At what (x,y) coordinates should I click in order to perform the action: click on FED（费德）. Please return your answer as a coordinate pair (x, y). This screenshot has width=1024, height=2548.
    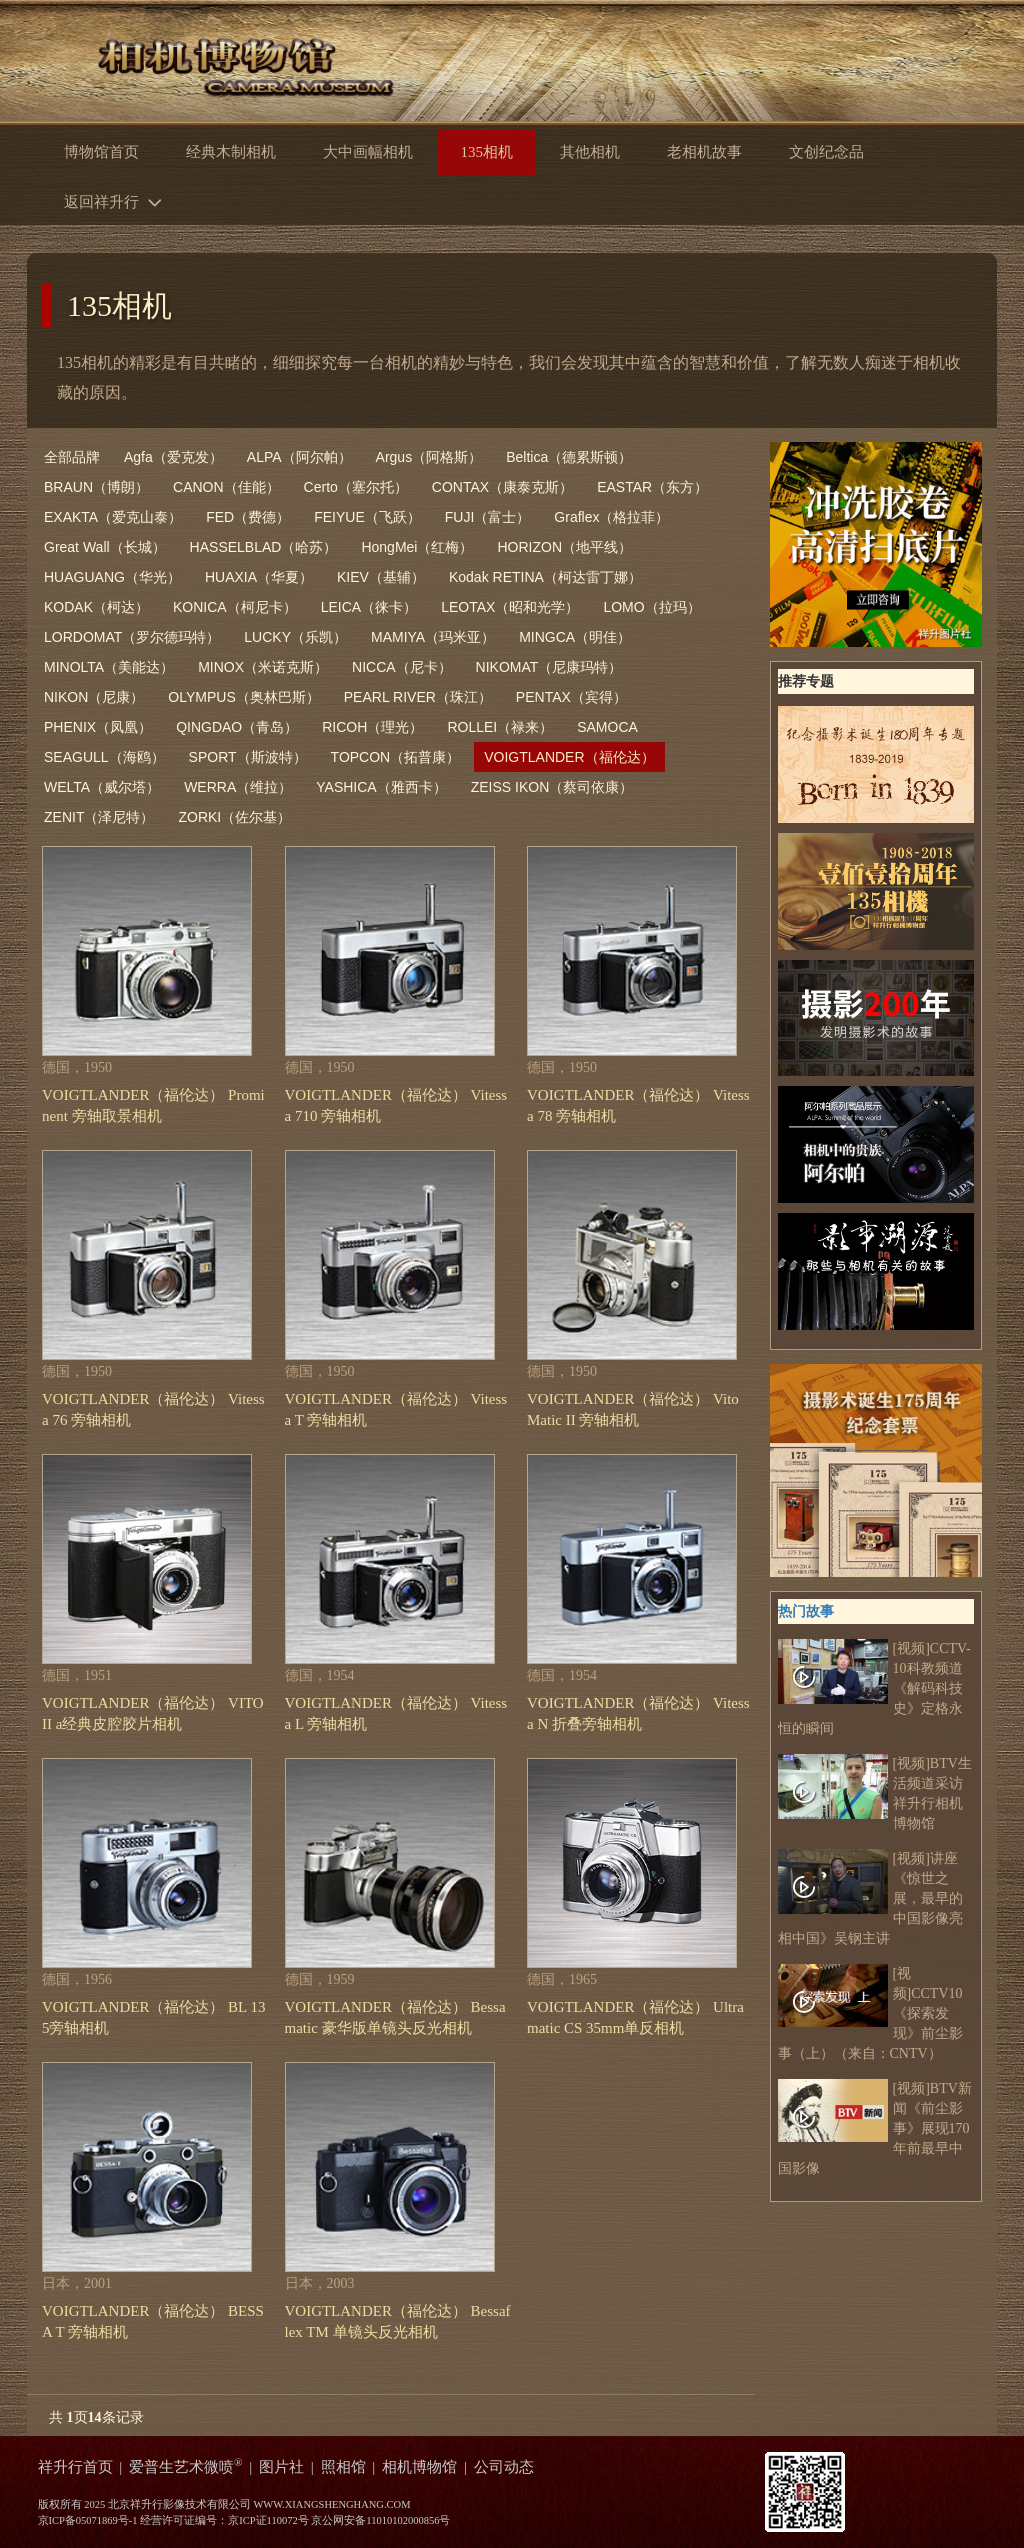
    Looking at the image, I should click on (248, 517).